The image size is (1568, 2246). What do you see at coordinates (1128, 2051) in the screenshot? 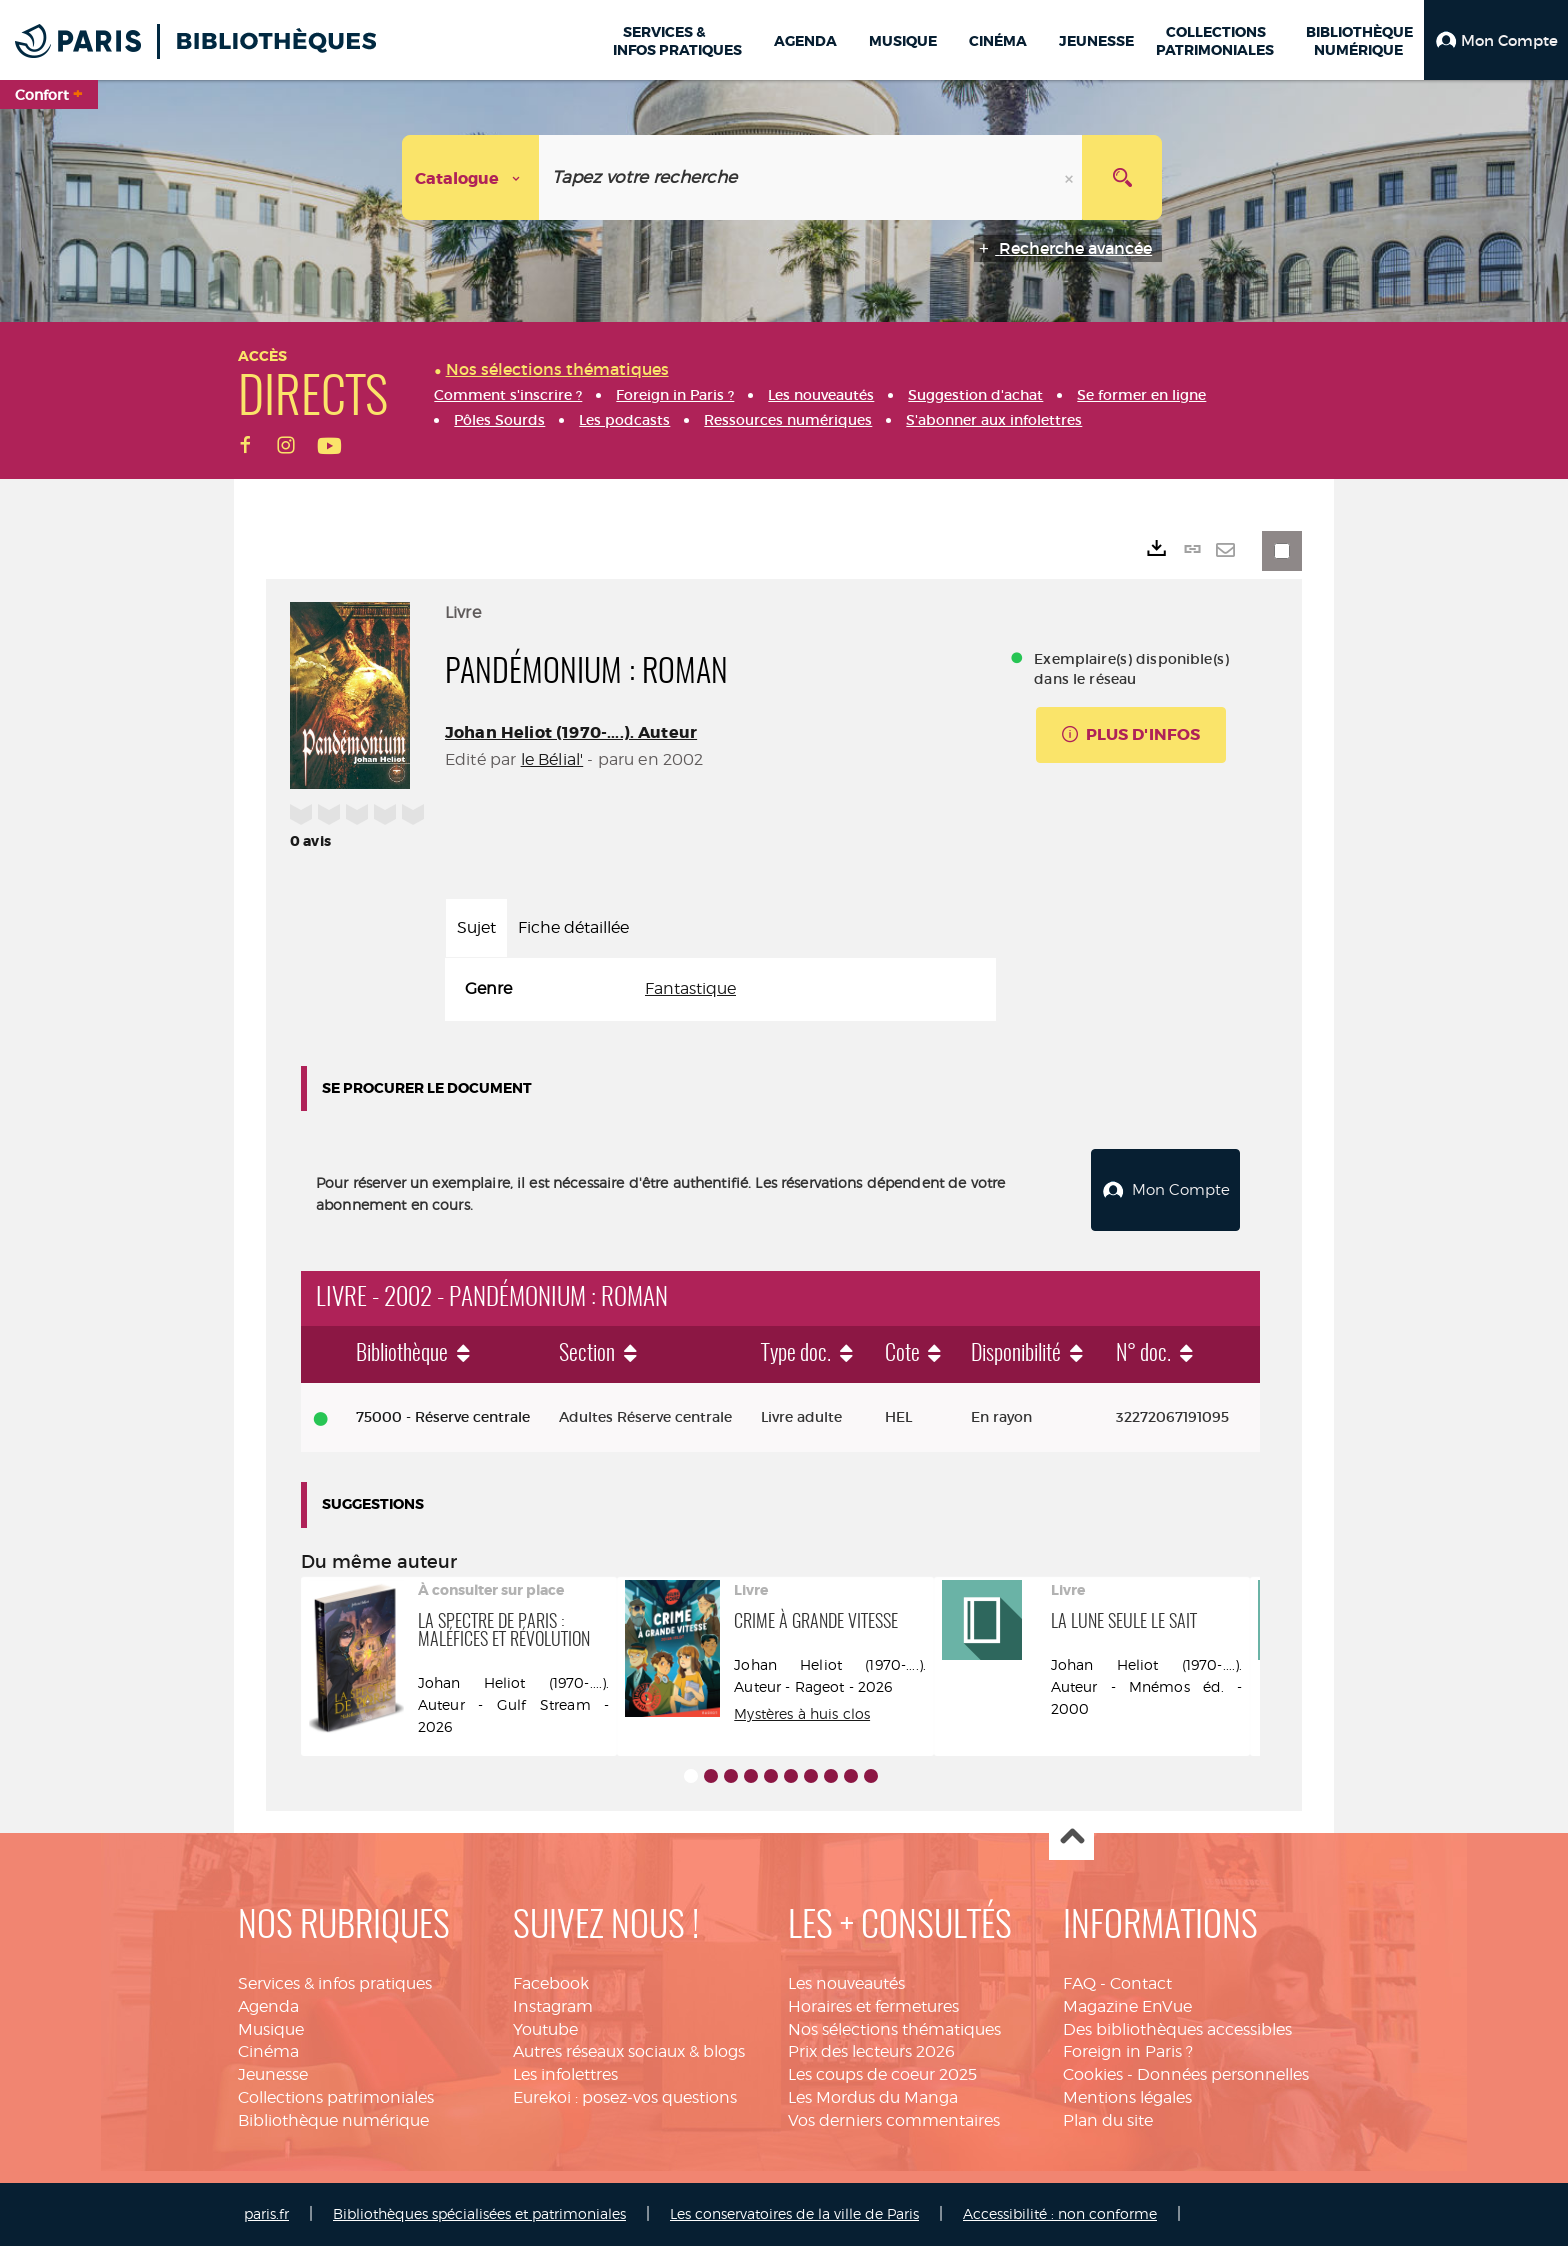
I see `Foreign in Paris ?` at bounding box center [1128, 2051].